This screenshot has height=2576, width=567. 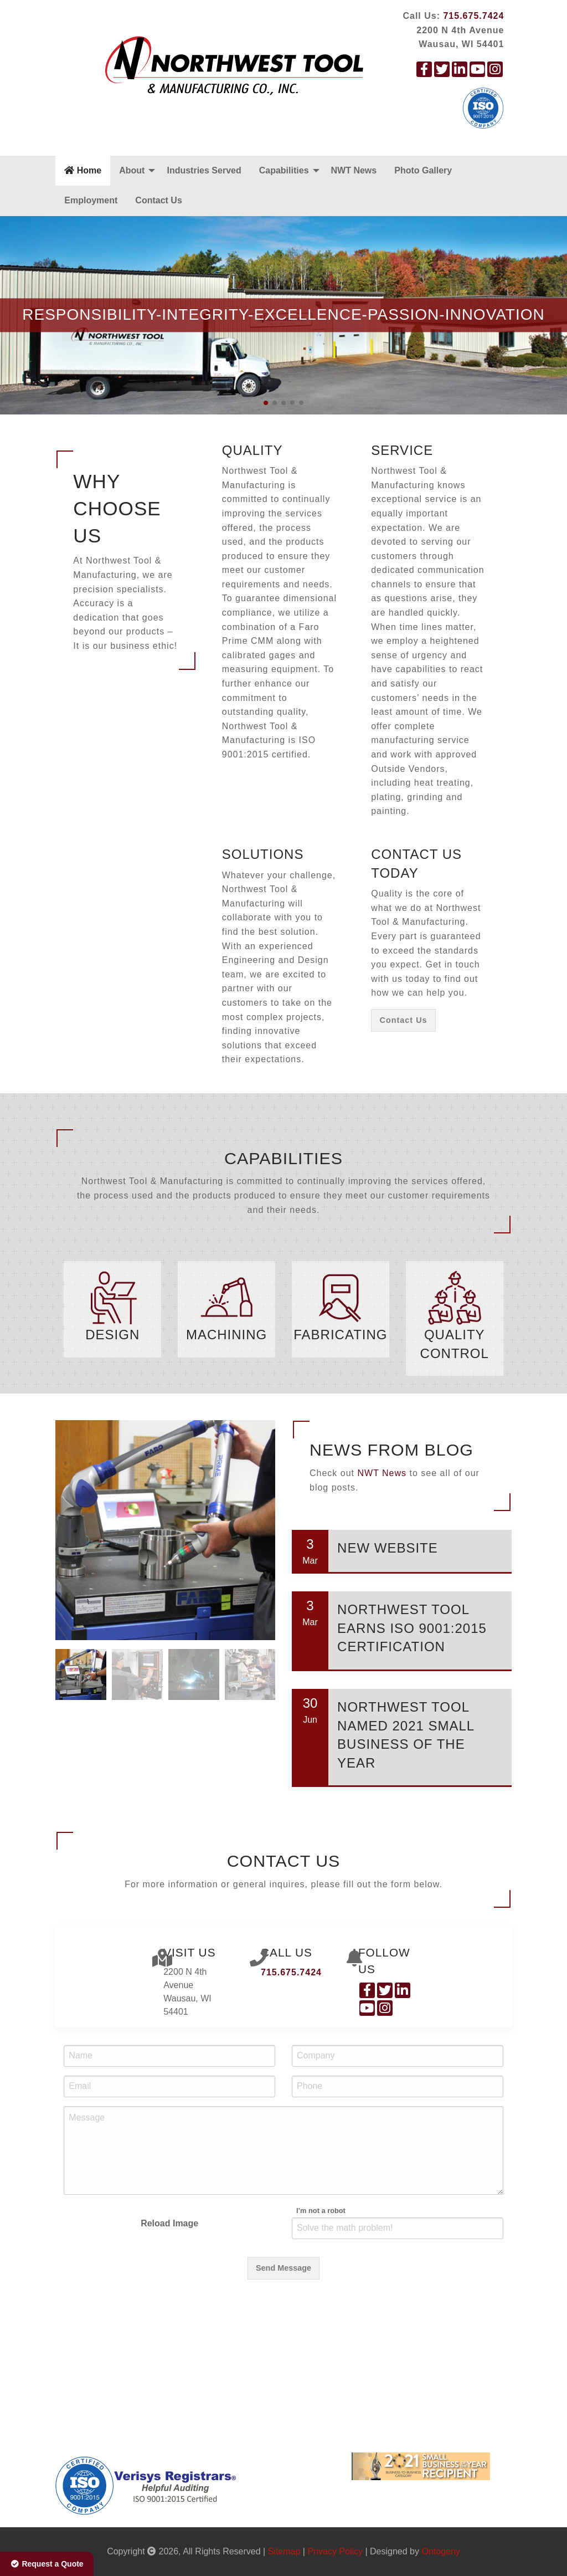 I want to click on [button], so click(x=266, y=403).